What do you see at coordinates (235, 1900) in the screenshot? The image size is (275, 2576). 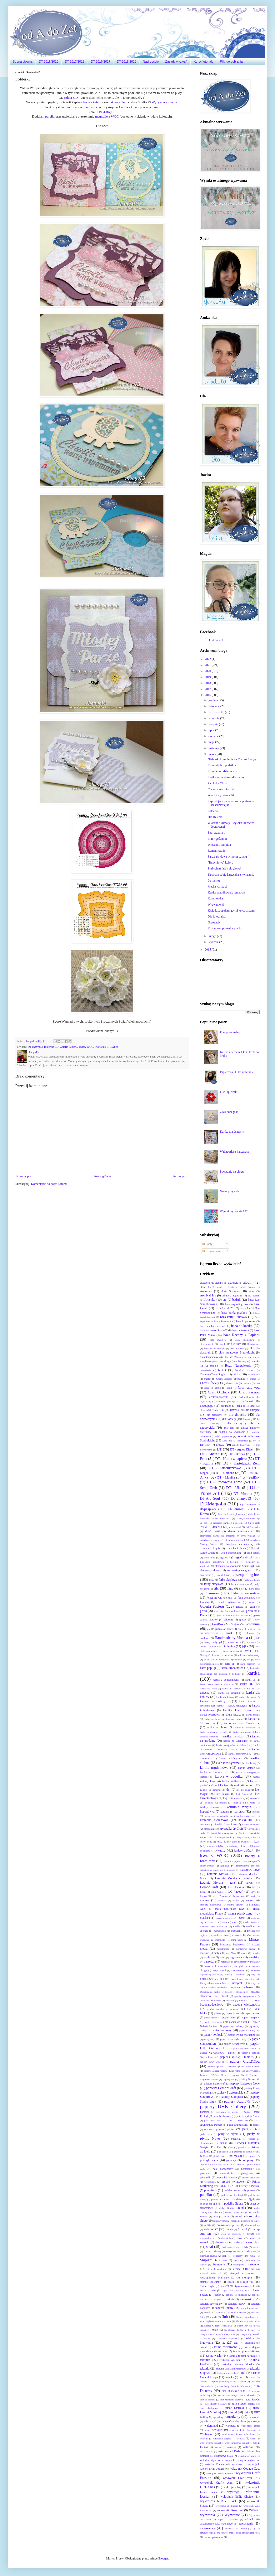 I see `marker` at bounding box center [235, 1900].